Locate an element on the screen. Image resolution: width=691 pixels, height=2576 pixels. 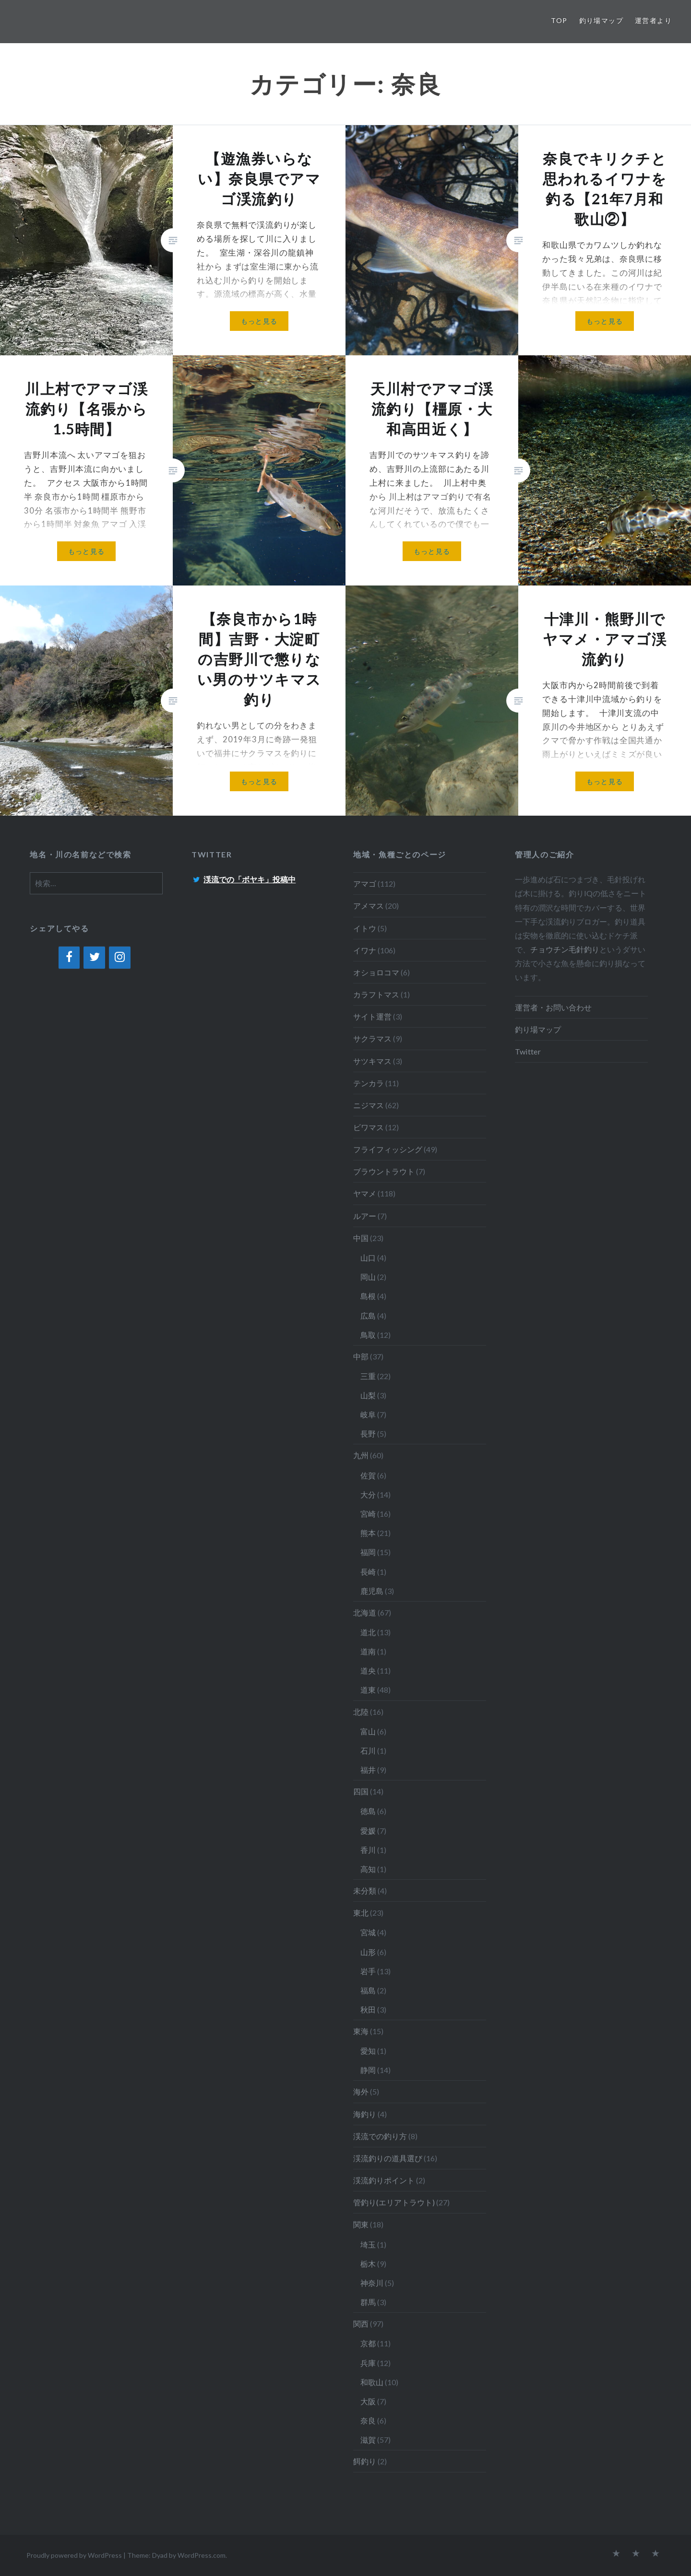
埼玉 is located at coordinates (368, 2244).